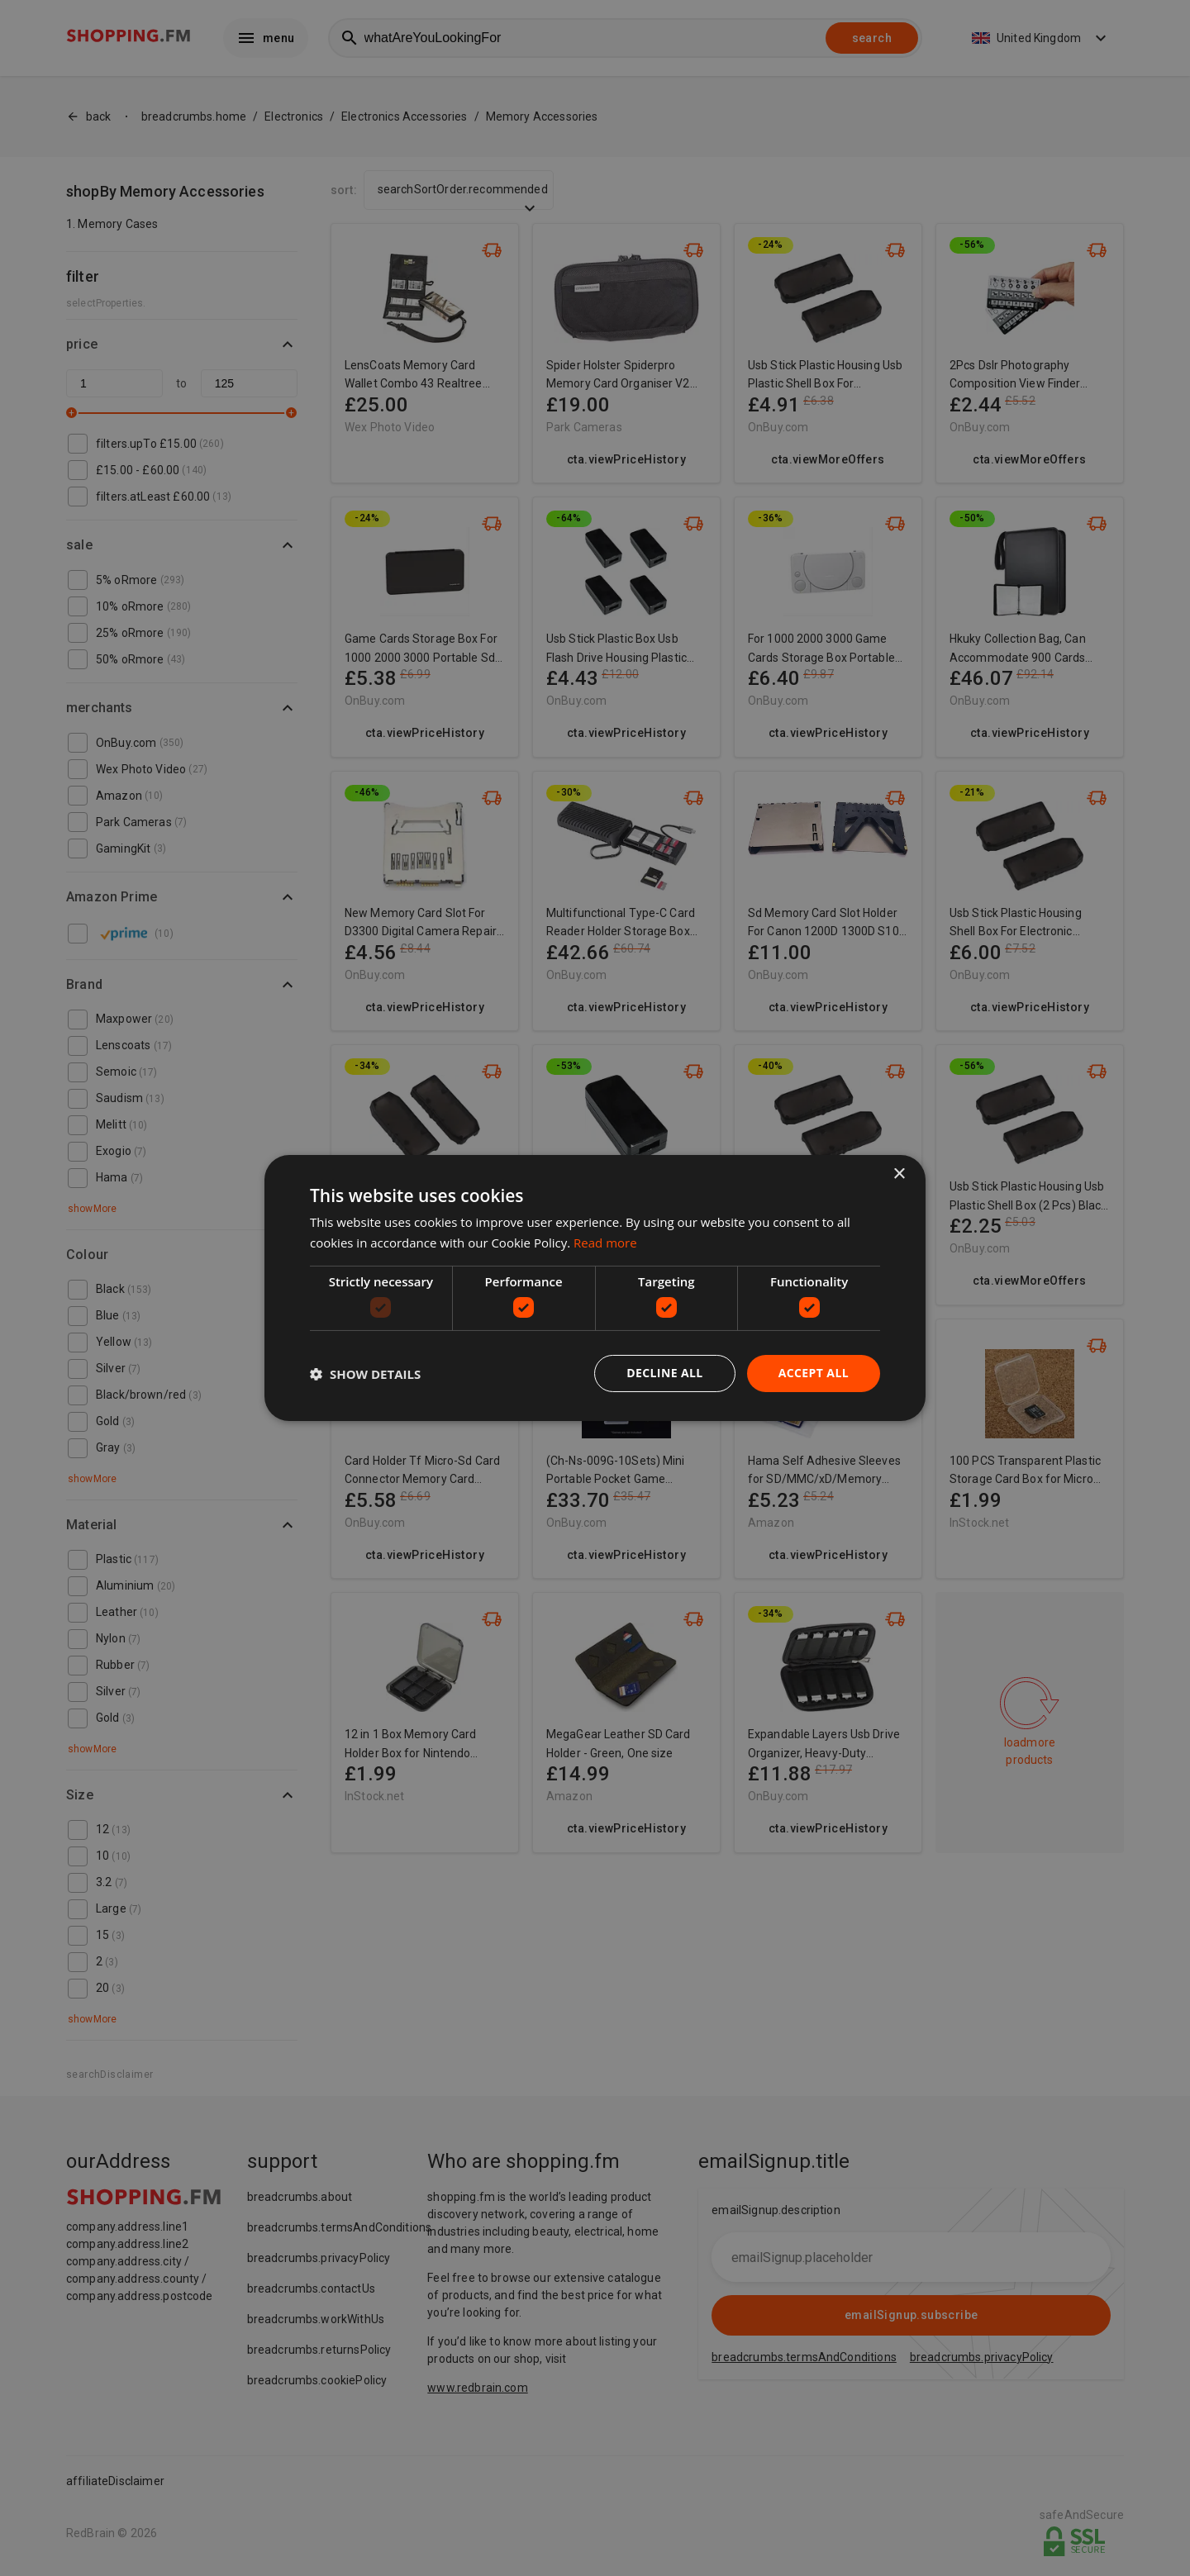 The image size is (1190, 2576). I want to click on Read more [Read more, opens a new window], so click(605, 1242).